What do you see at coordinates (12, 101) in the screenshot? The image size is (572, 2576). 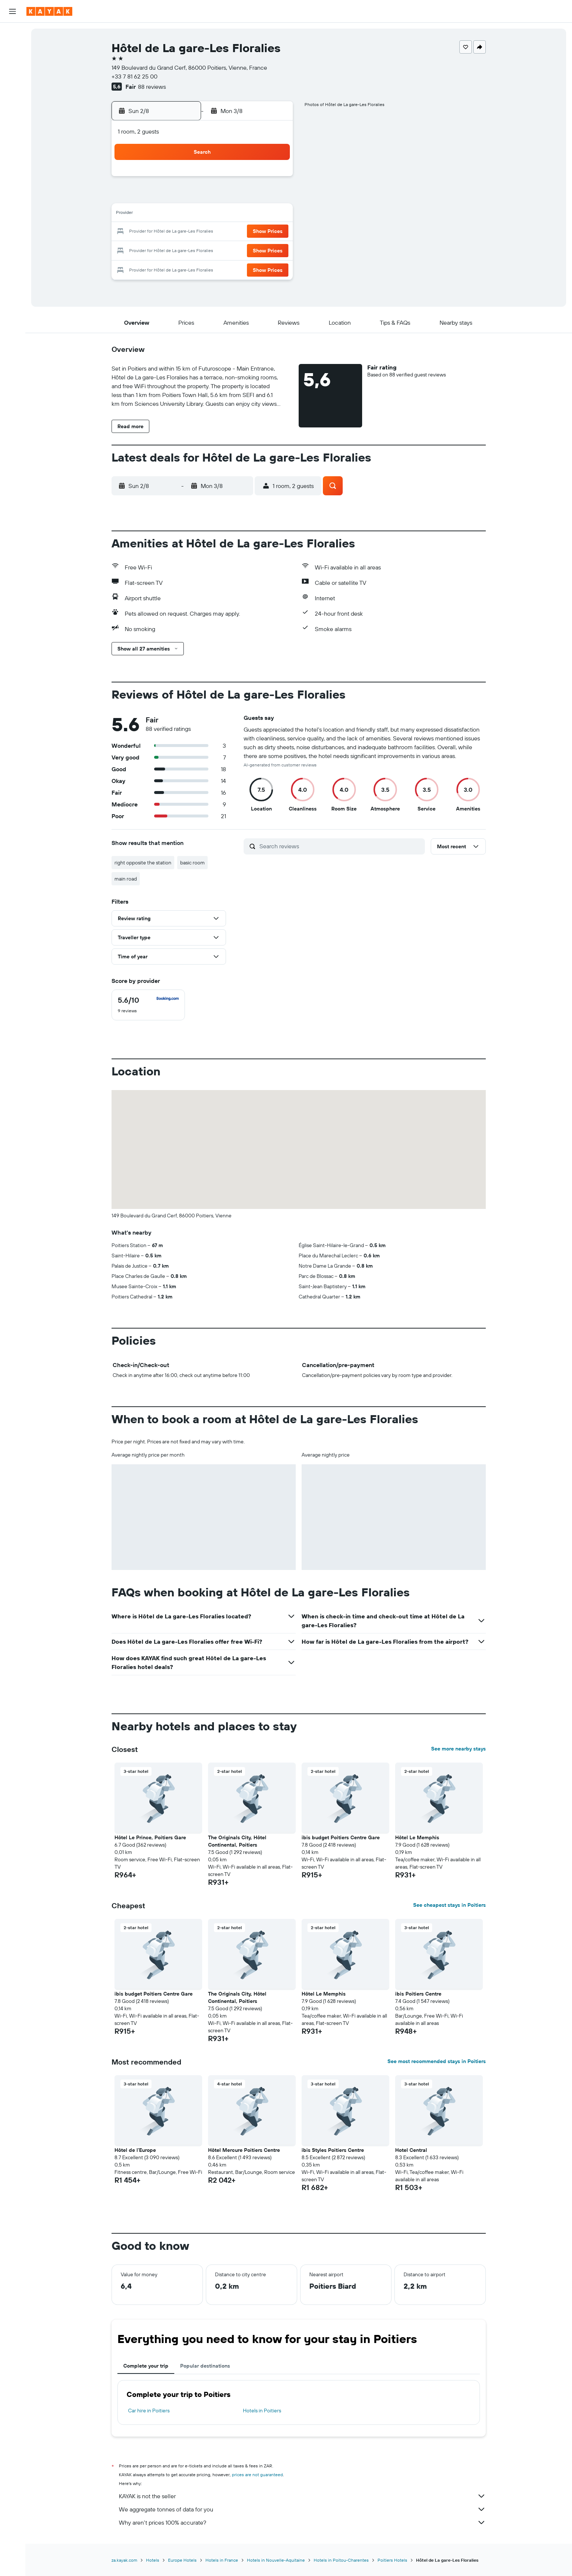 I see `[Track a flight]` at bounding box center [12, 101].